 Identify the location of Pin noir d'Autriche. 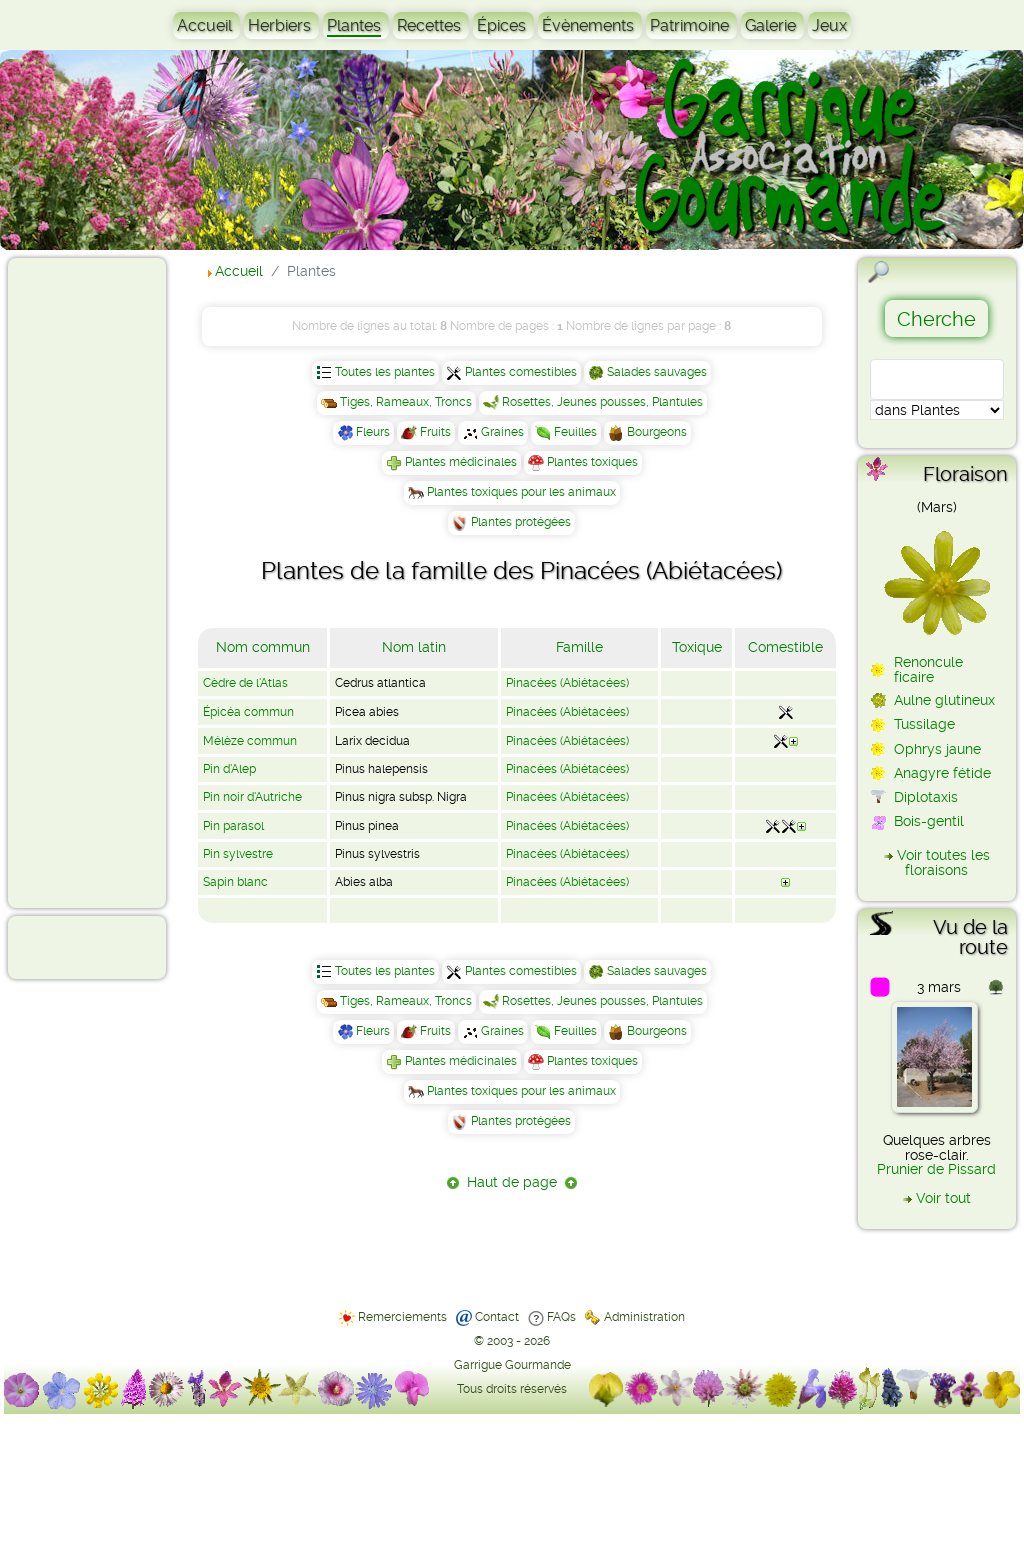
(252, 797).